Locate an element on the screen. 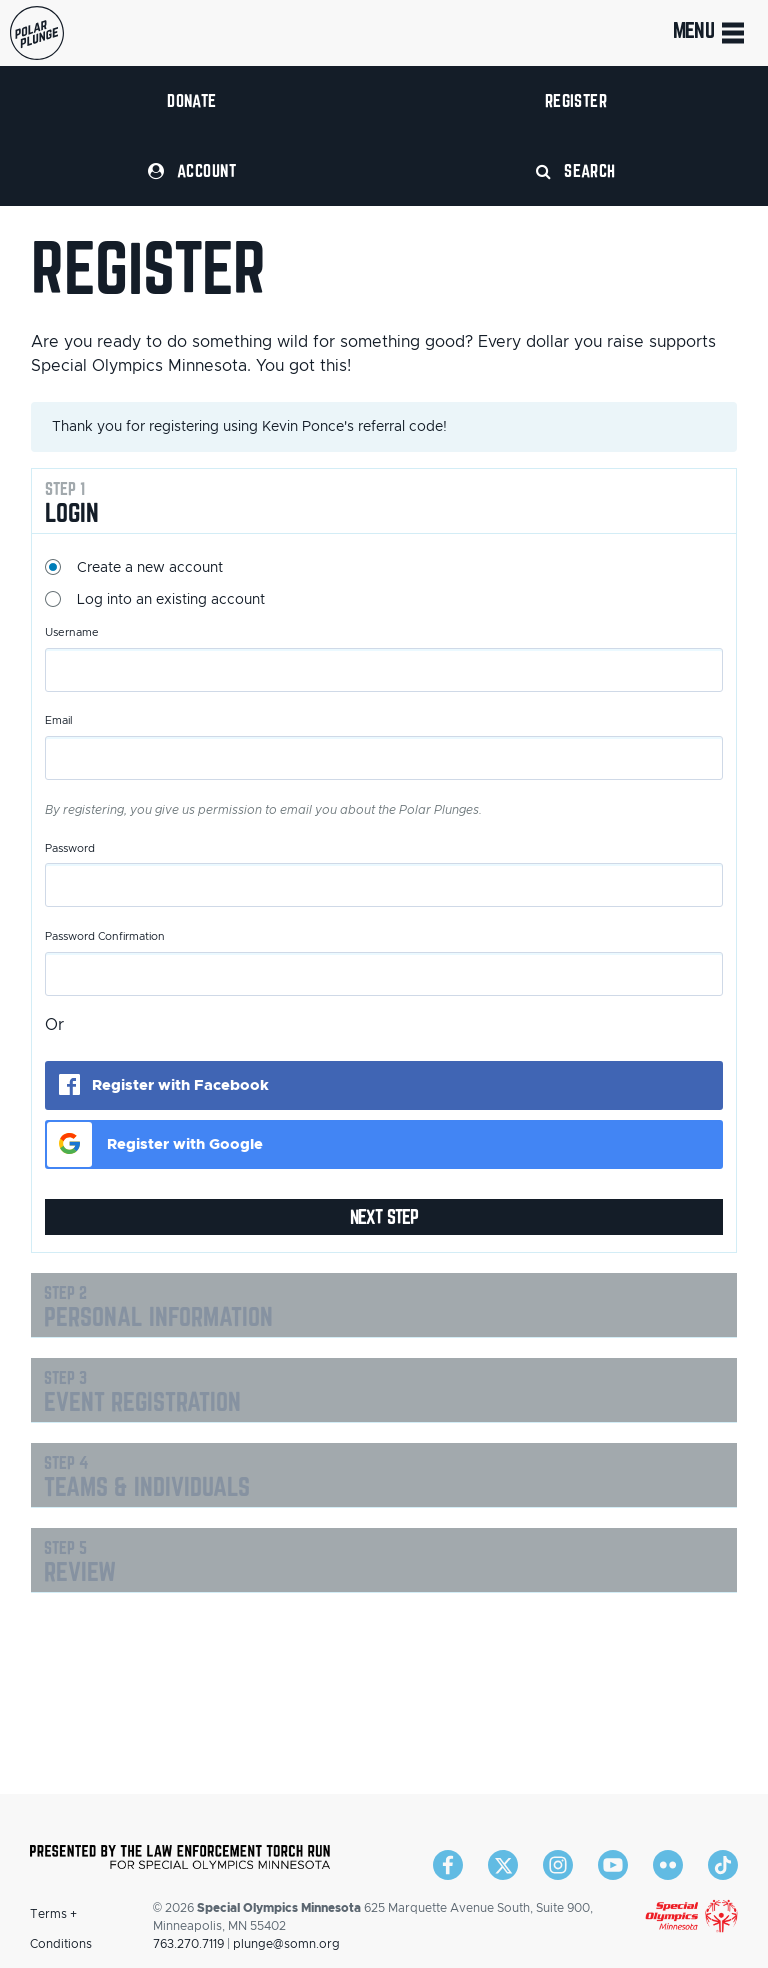  763.270.7119 is located at coordinates (188, 1944).